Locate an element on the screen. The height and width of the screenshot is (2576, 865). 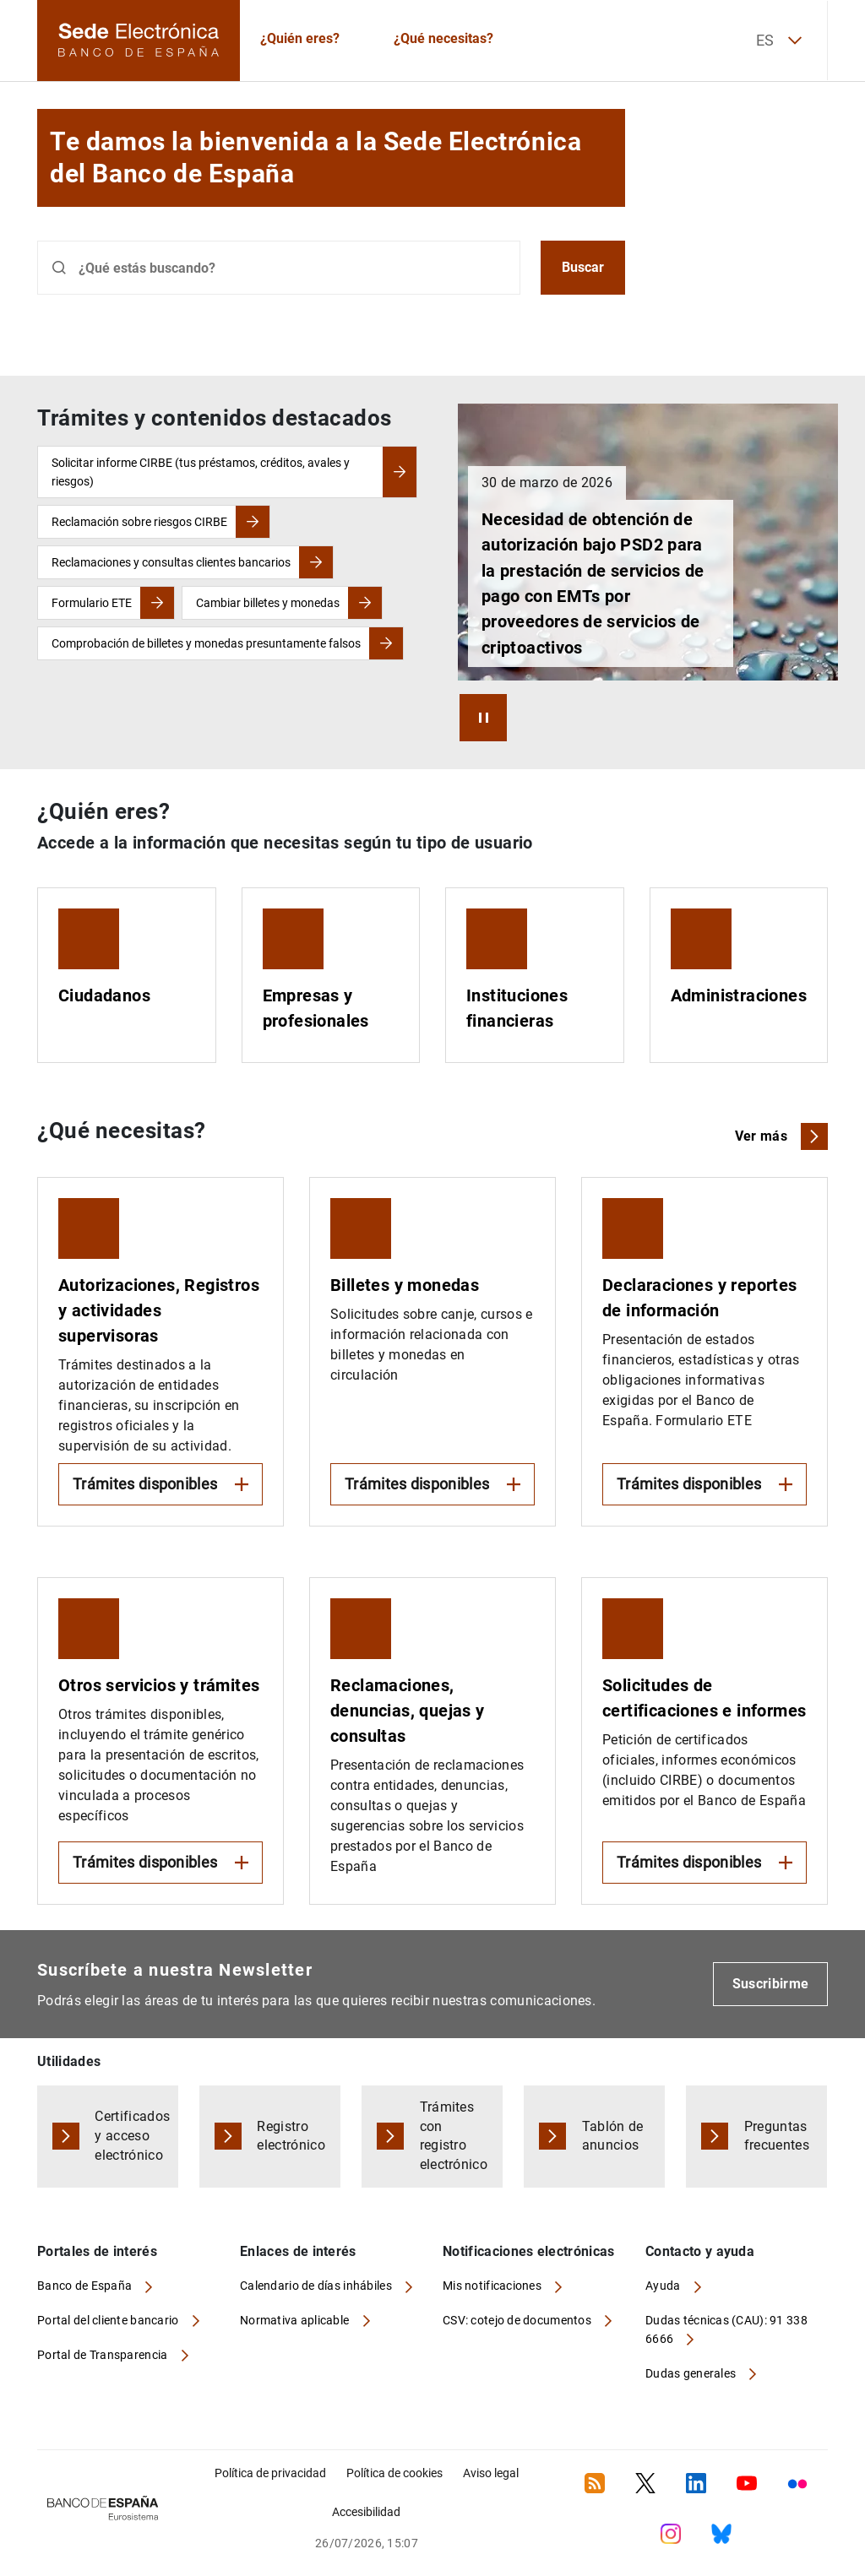
Trámites con registro electrónico is located at coordinates (454, 2136).